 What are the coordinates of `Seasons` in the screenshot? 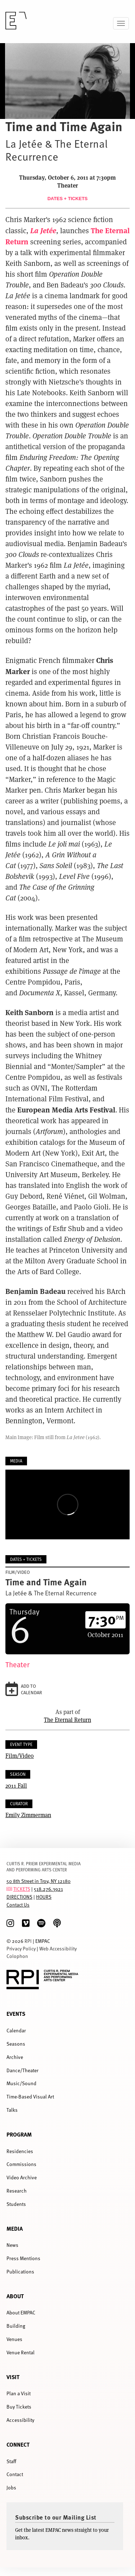 It's located at (15, 2043).